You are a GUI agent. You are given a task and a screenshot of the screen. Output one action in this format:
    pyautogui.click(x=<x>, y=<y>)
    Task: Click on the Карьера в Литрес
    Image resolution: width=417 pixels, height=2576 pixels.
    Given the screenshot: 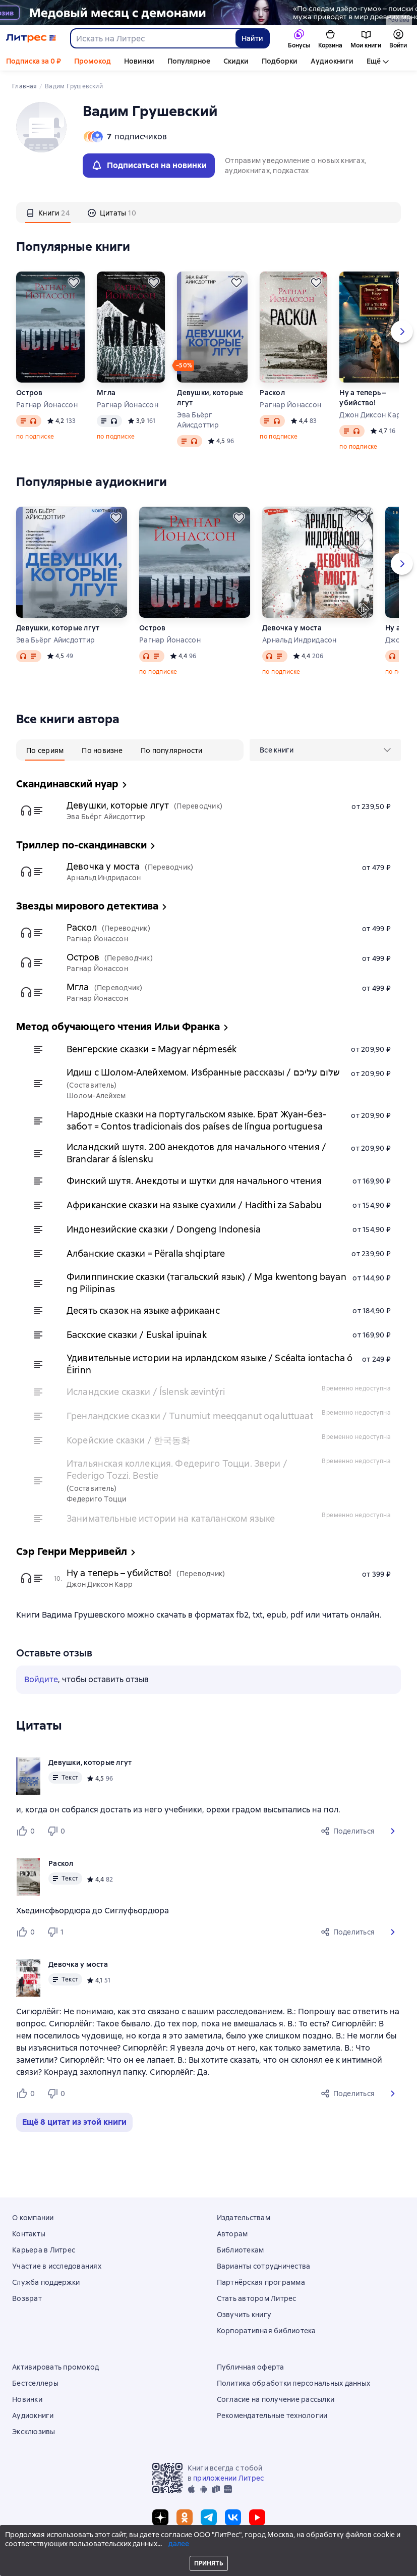 What is the action you would take?
    pyautogui.click(x=43, y=2250)
    